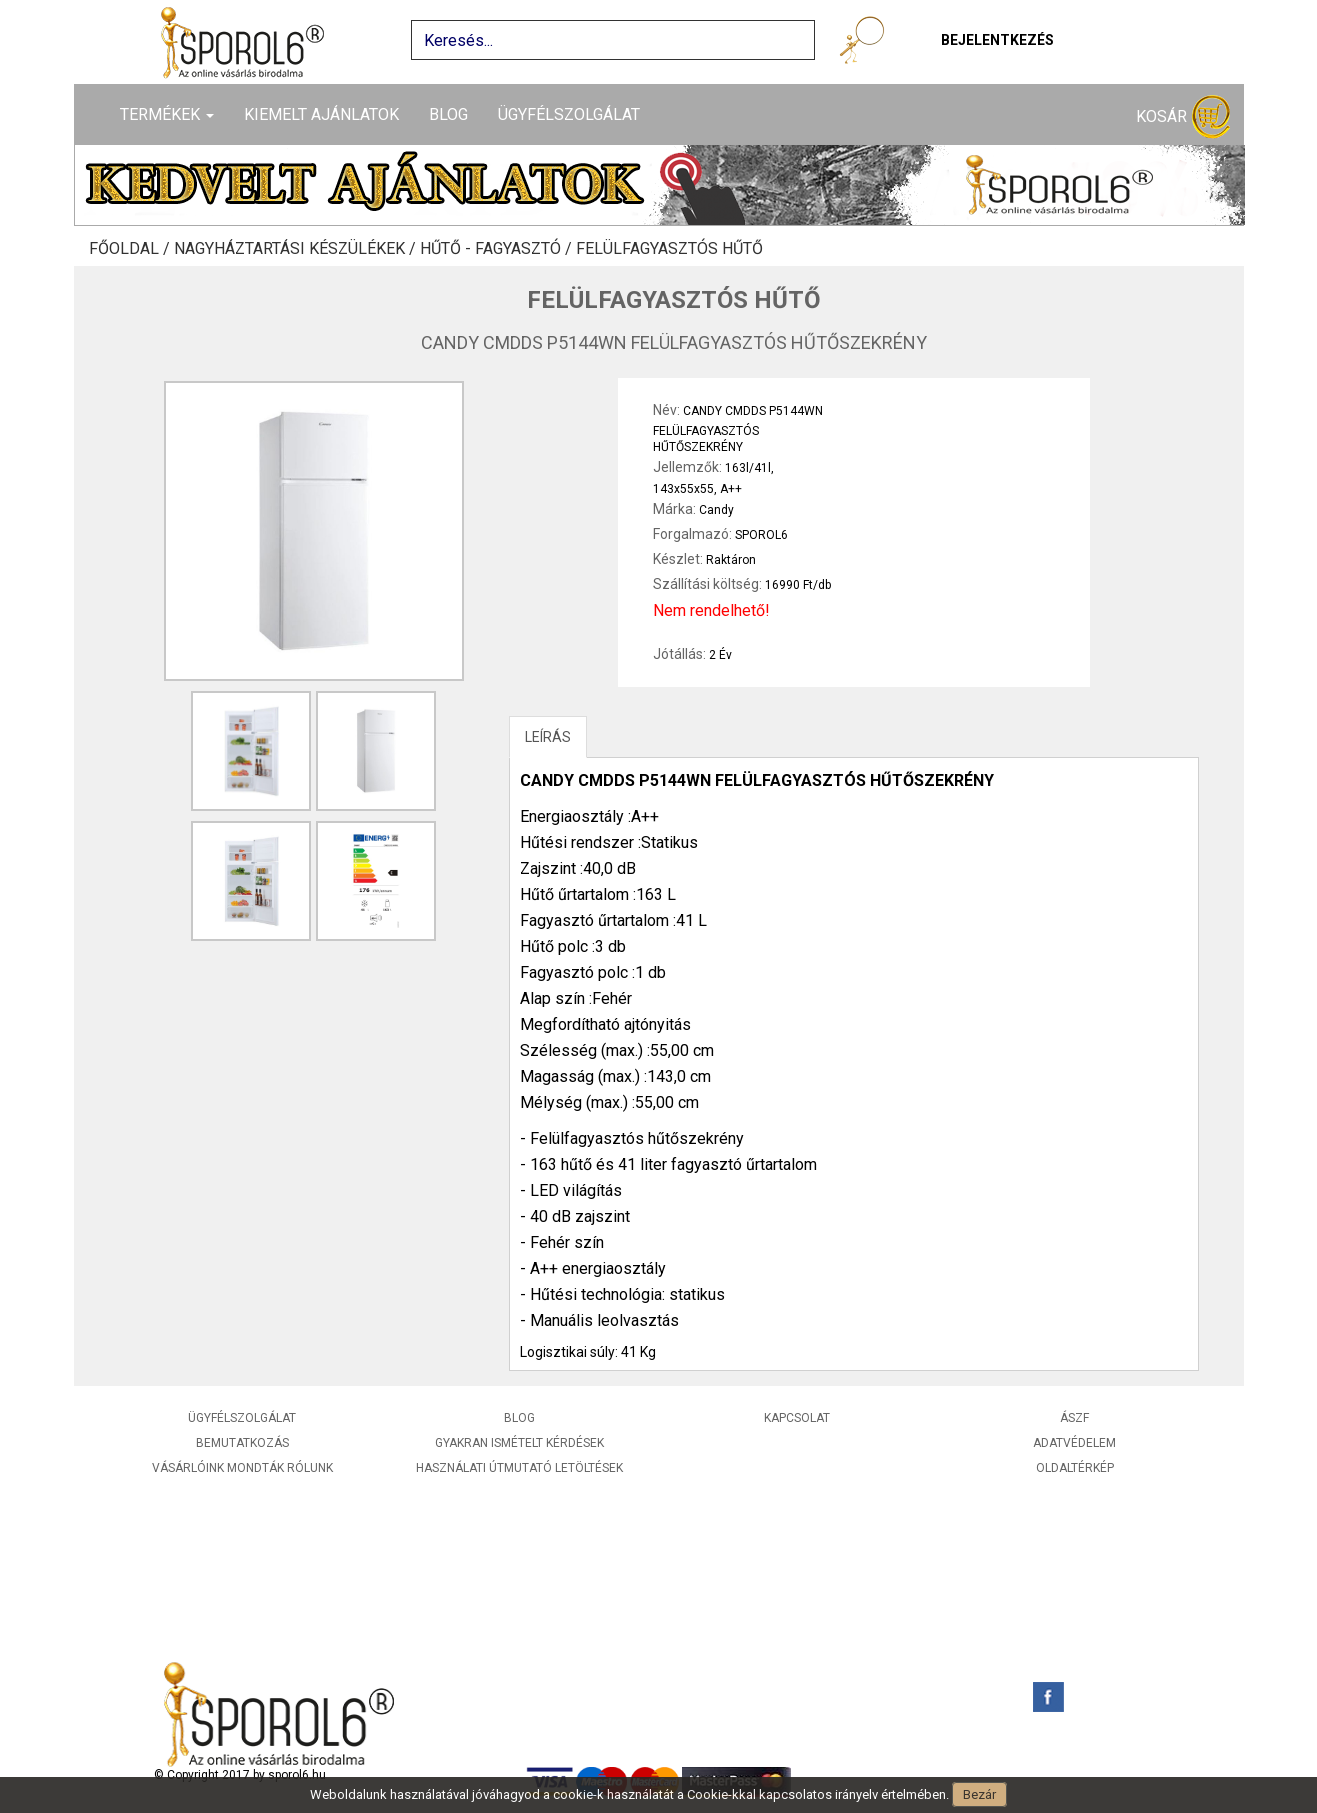 This screenshot has height=1813, width=1317. I want to click on ÁSZF, so click(1074, 1418).